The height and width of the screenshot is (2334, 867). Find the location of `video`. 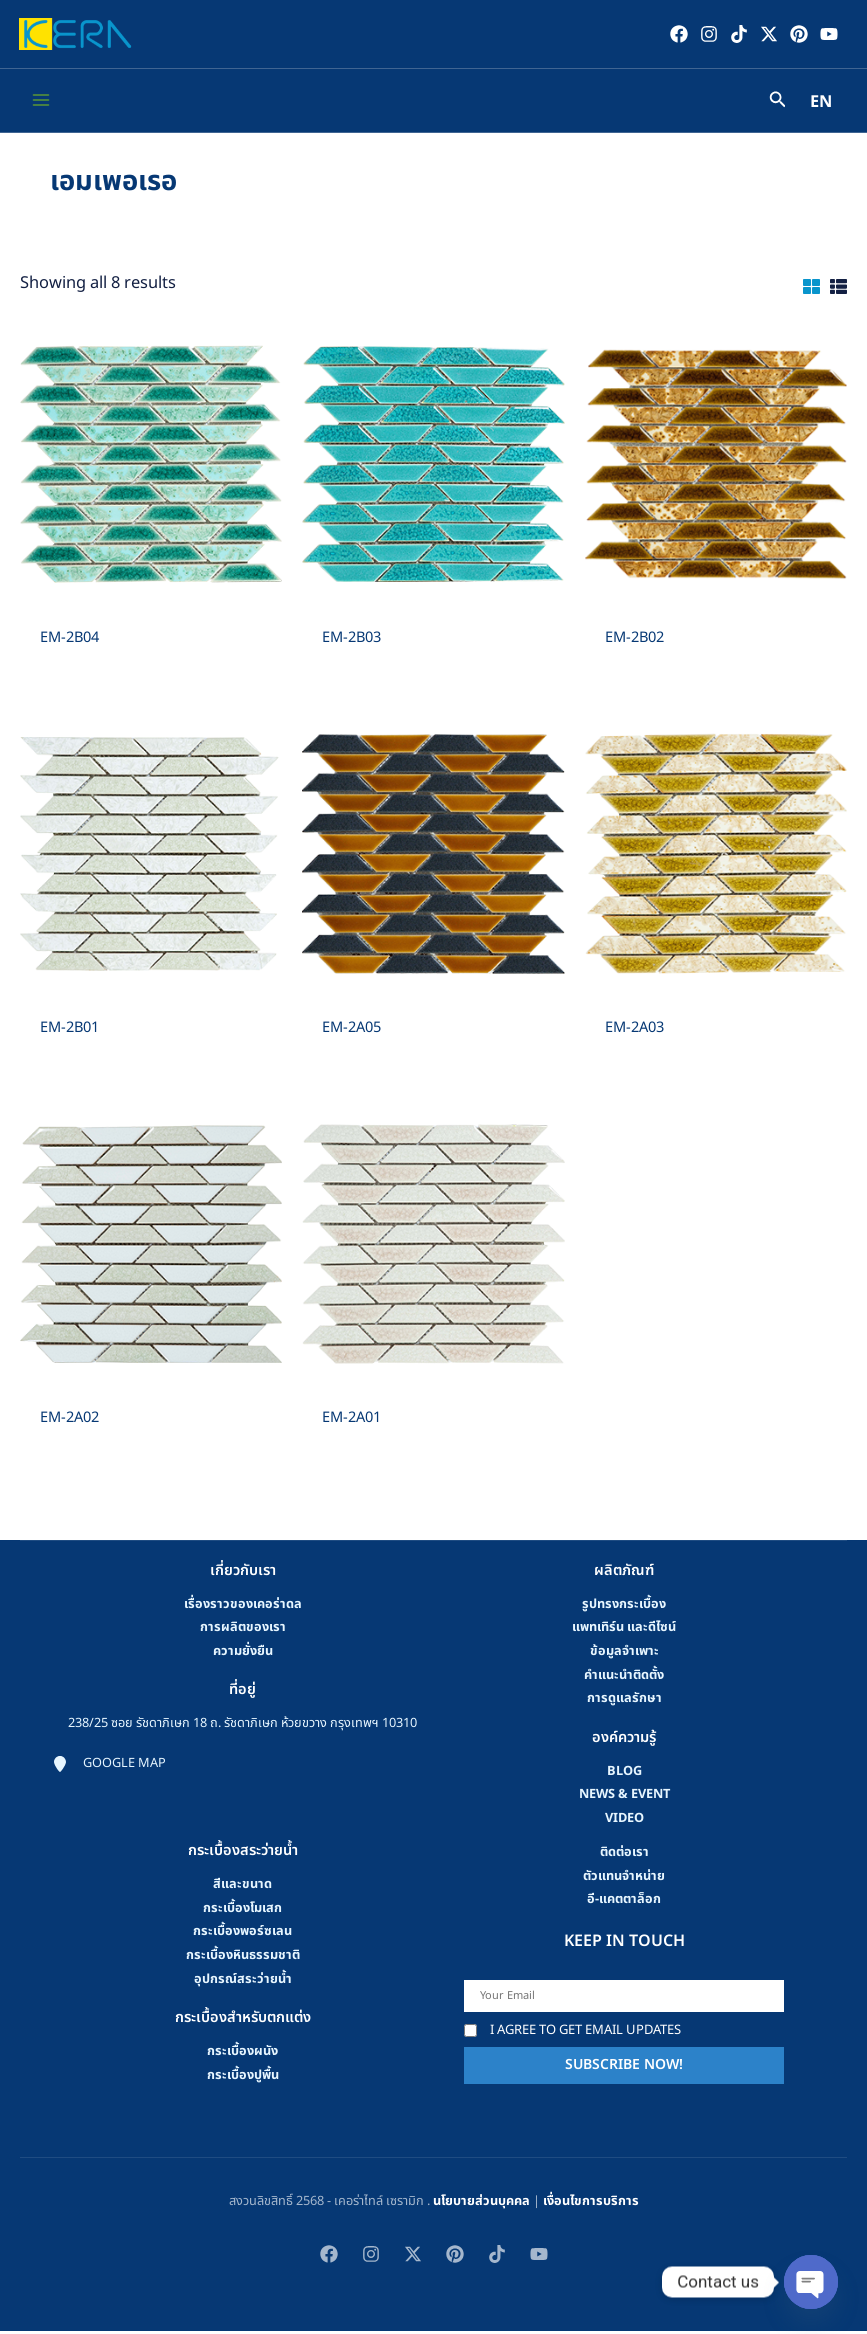

video is located at coordinates (624, 1821).